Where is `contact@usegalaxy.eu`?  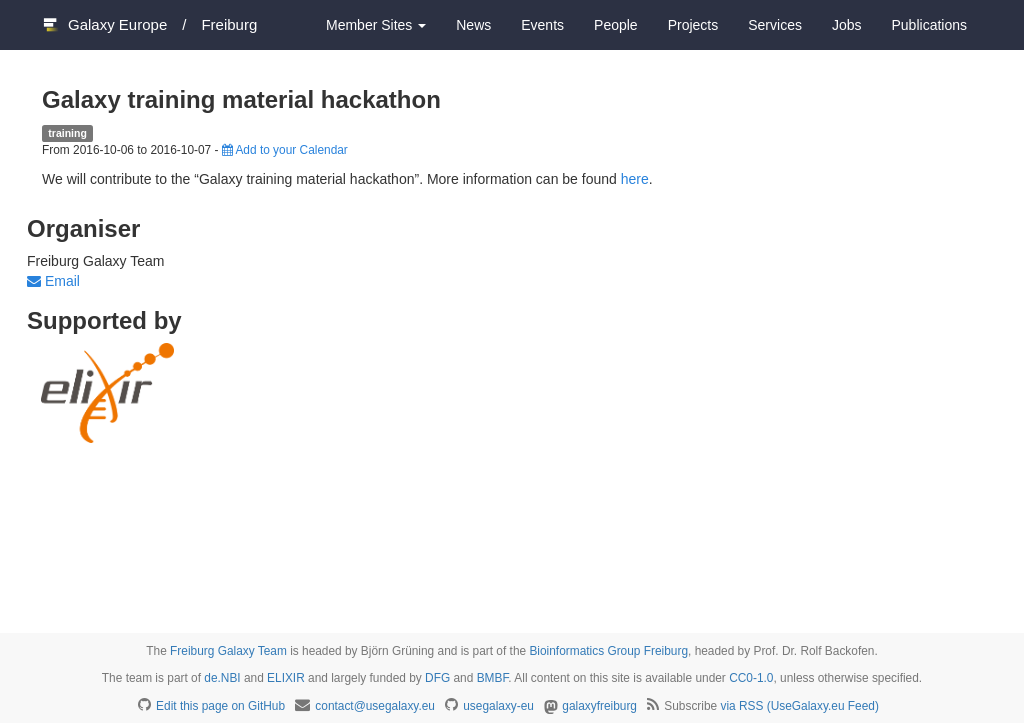 contact@usegalaxy.eu is located at coordinates (375, 706).